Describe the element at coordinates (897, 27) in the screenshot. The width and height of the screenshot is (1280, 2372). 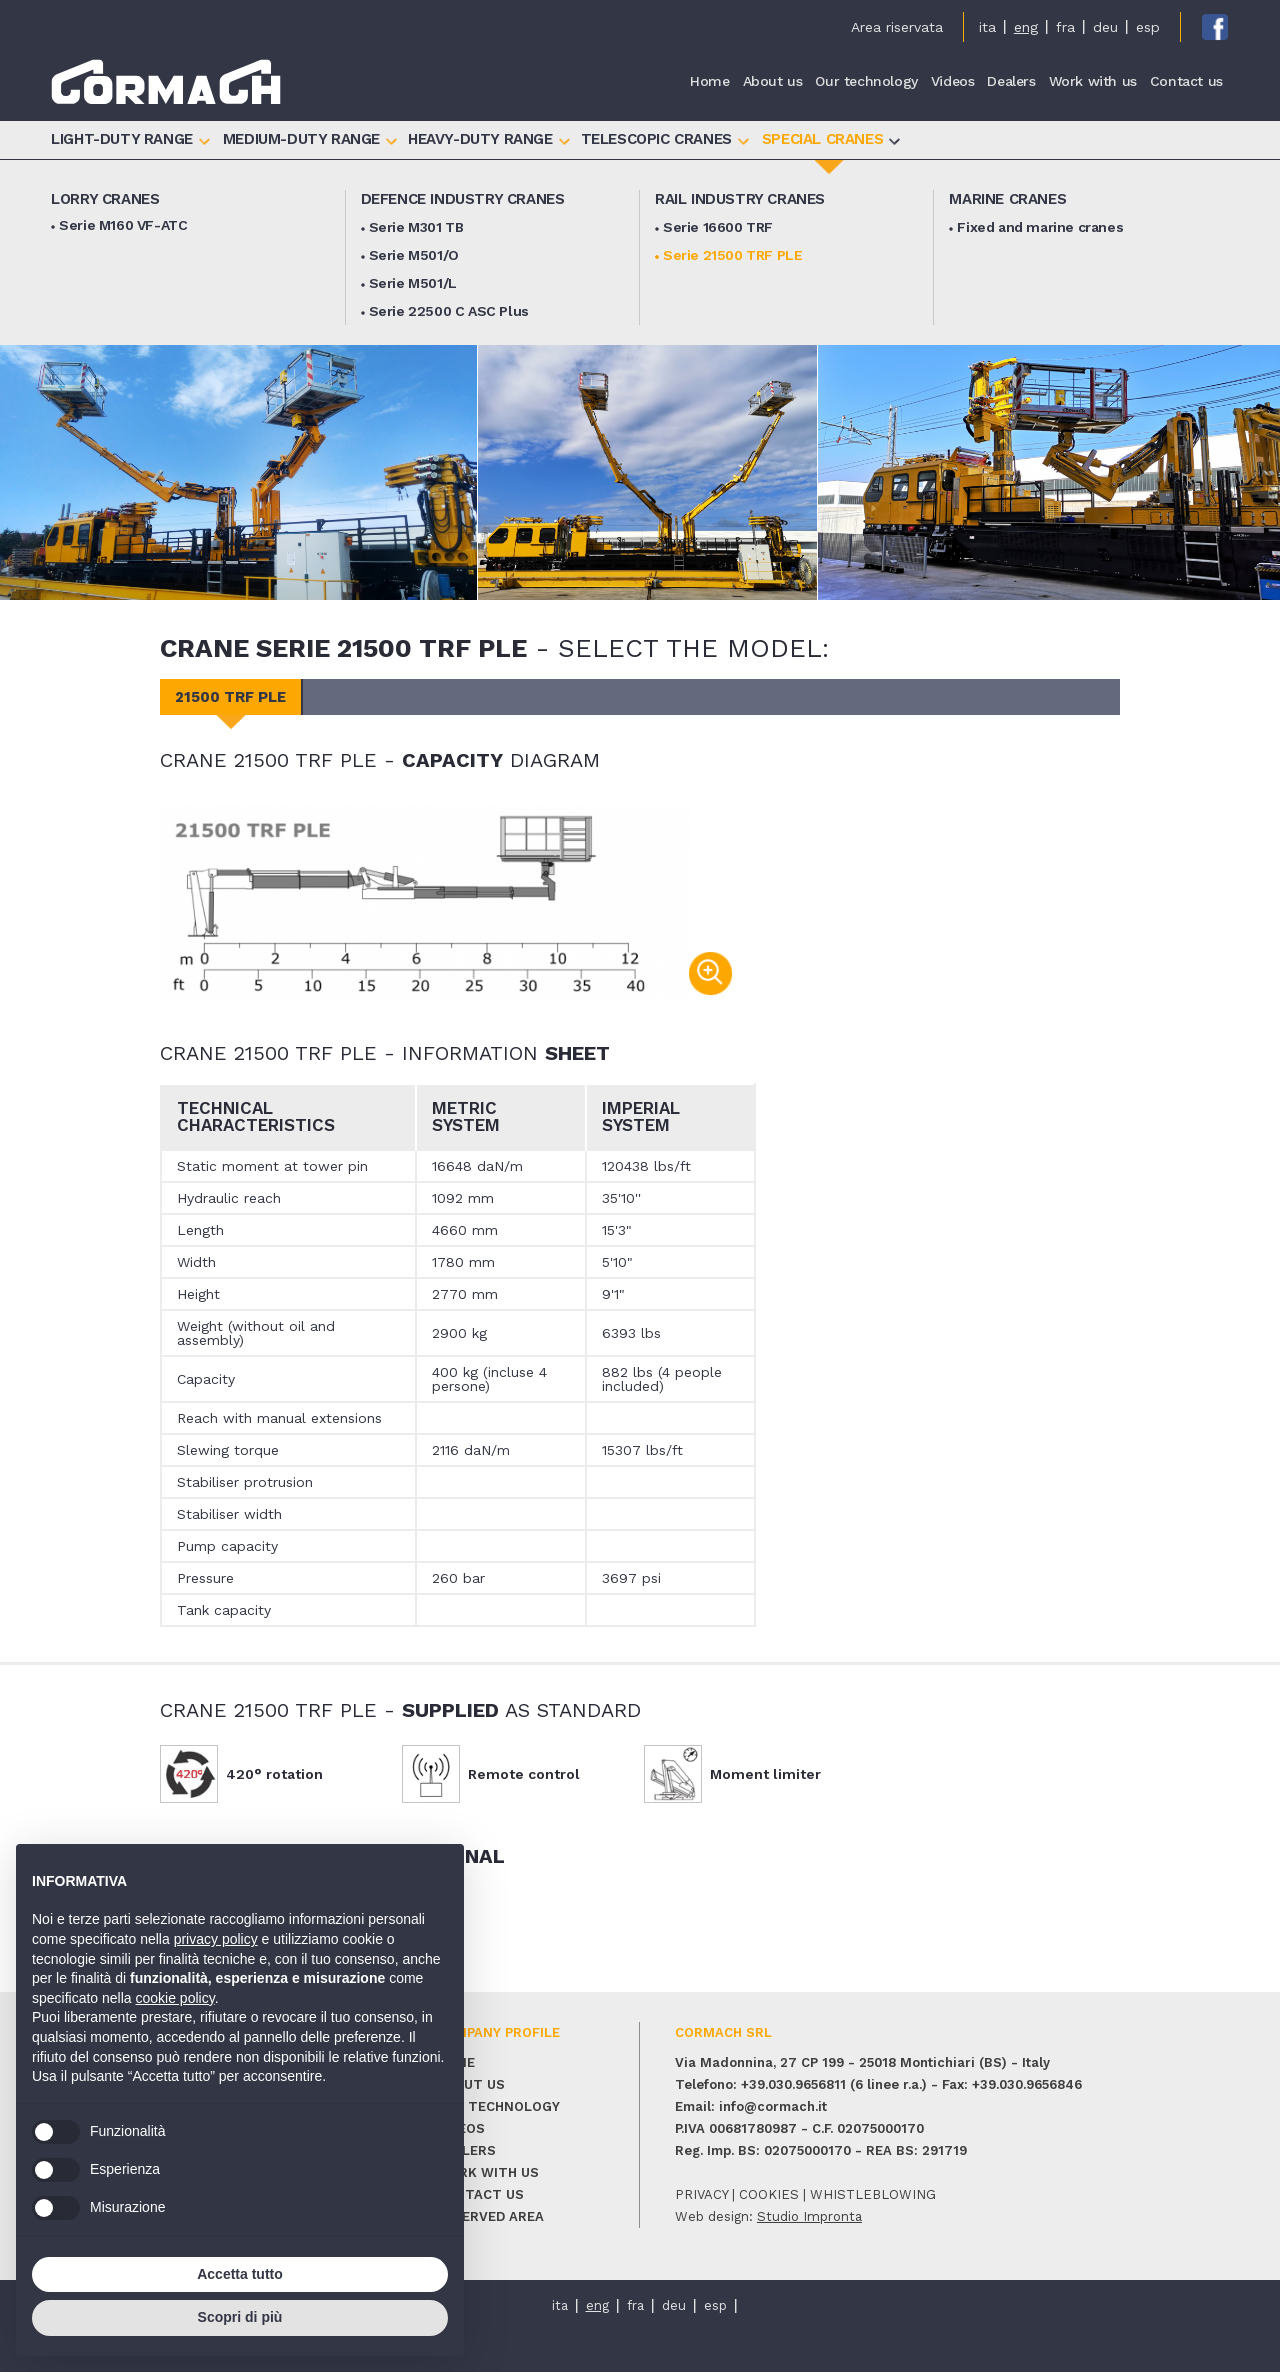
I see `Area riservata` at that location.